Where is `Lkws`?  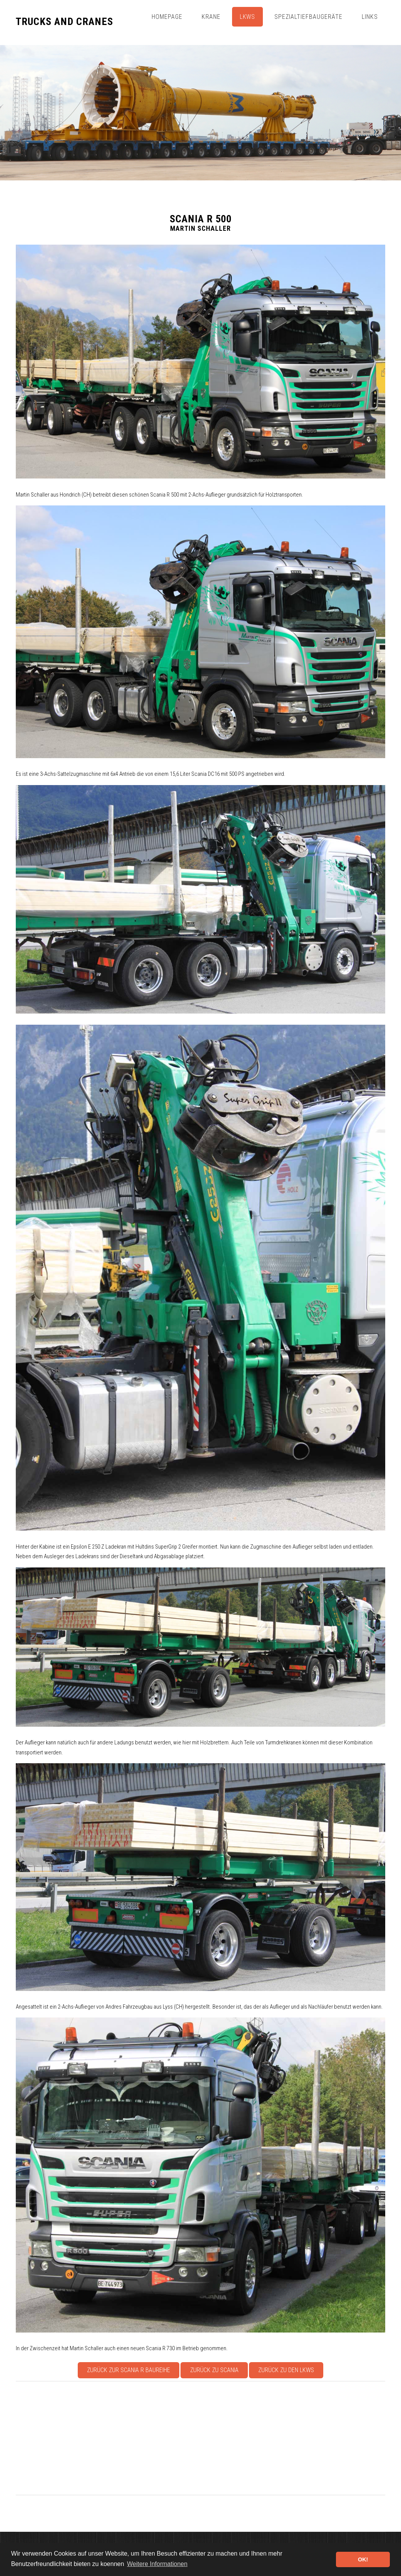
Lkws is located at coordinates (248, 16).